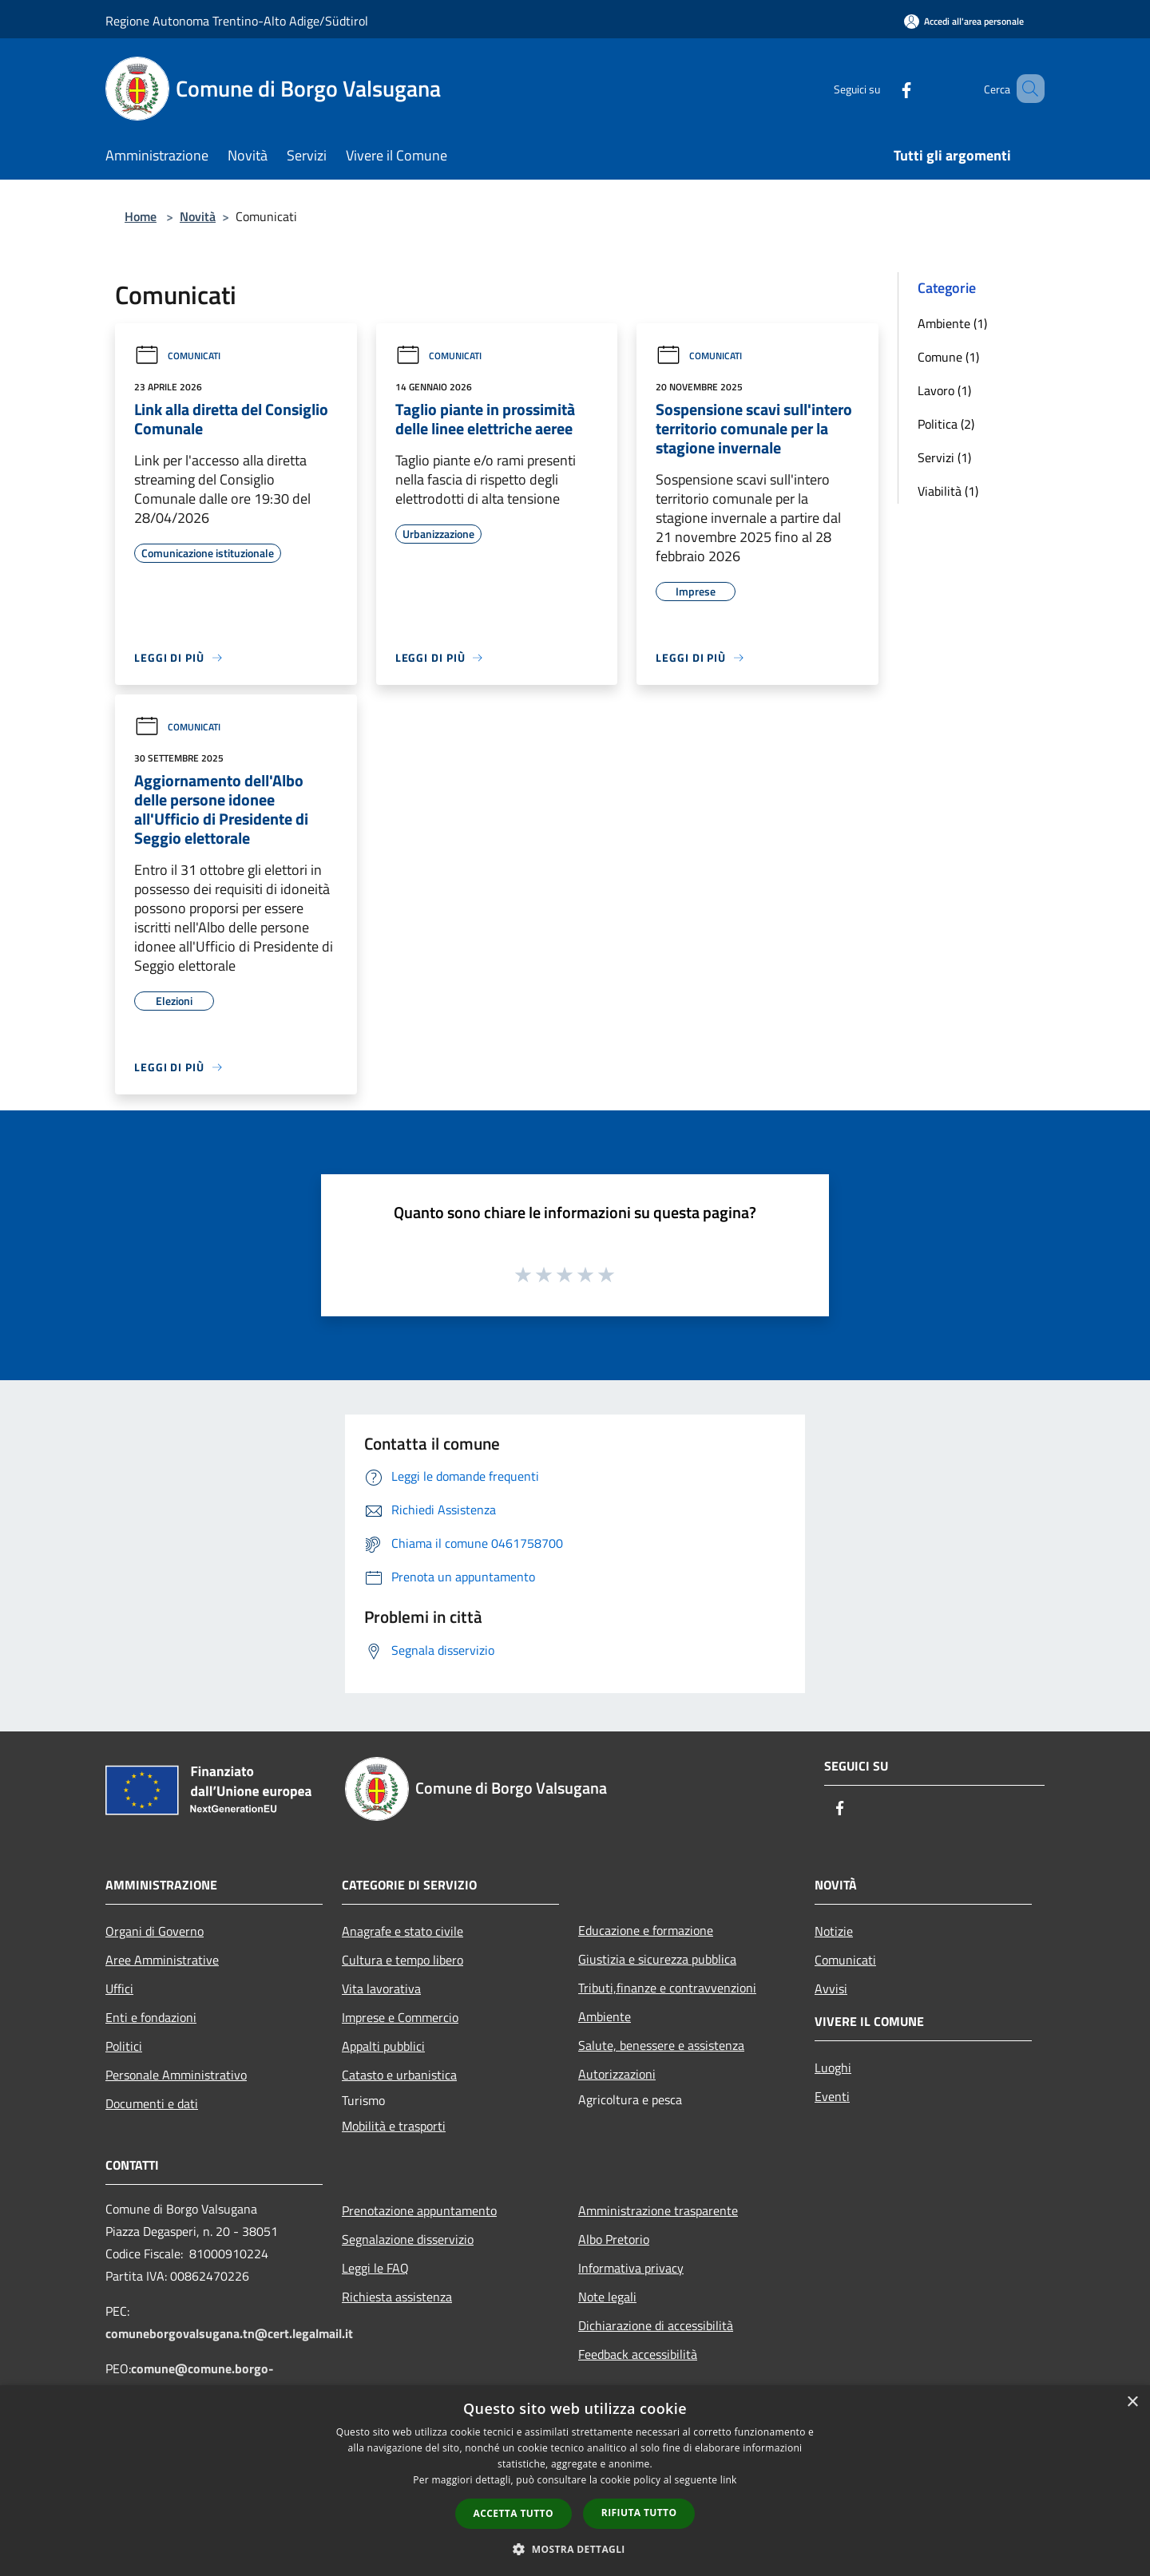 Image resolution: width=1150 pixels, height=2576 pixels. Describe the element at coordinates (236, 20) in the screenshot. I see `Regione Autonoma Trentino-Alto Adige/Südtirol` at that location.